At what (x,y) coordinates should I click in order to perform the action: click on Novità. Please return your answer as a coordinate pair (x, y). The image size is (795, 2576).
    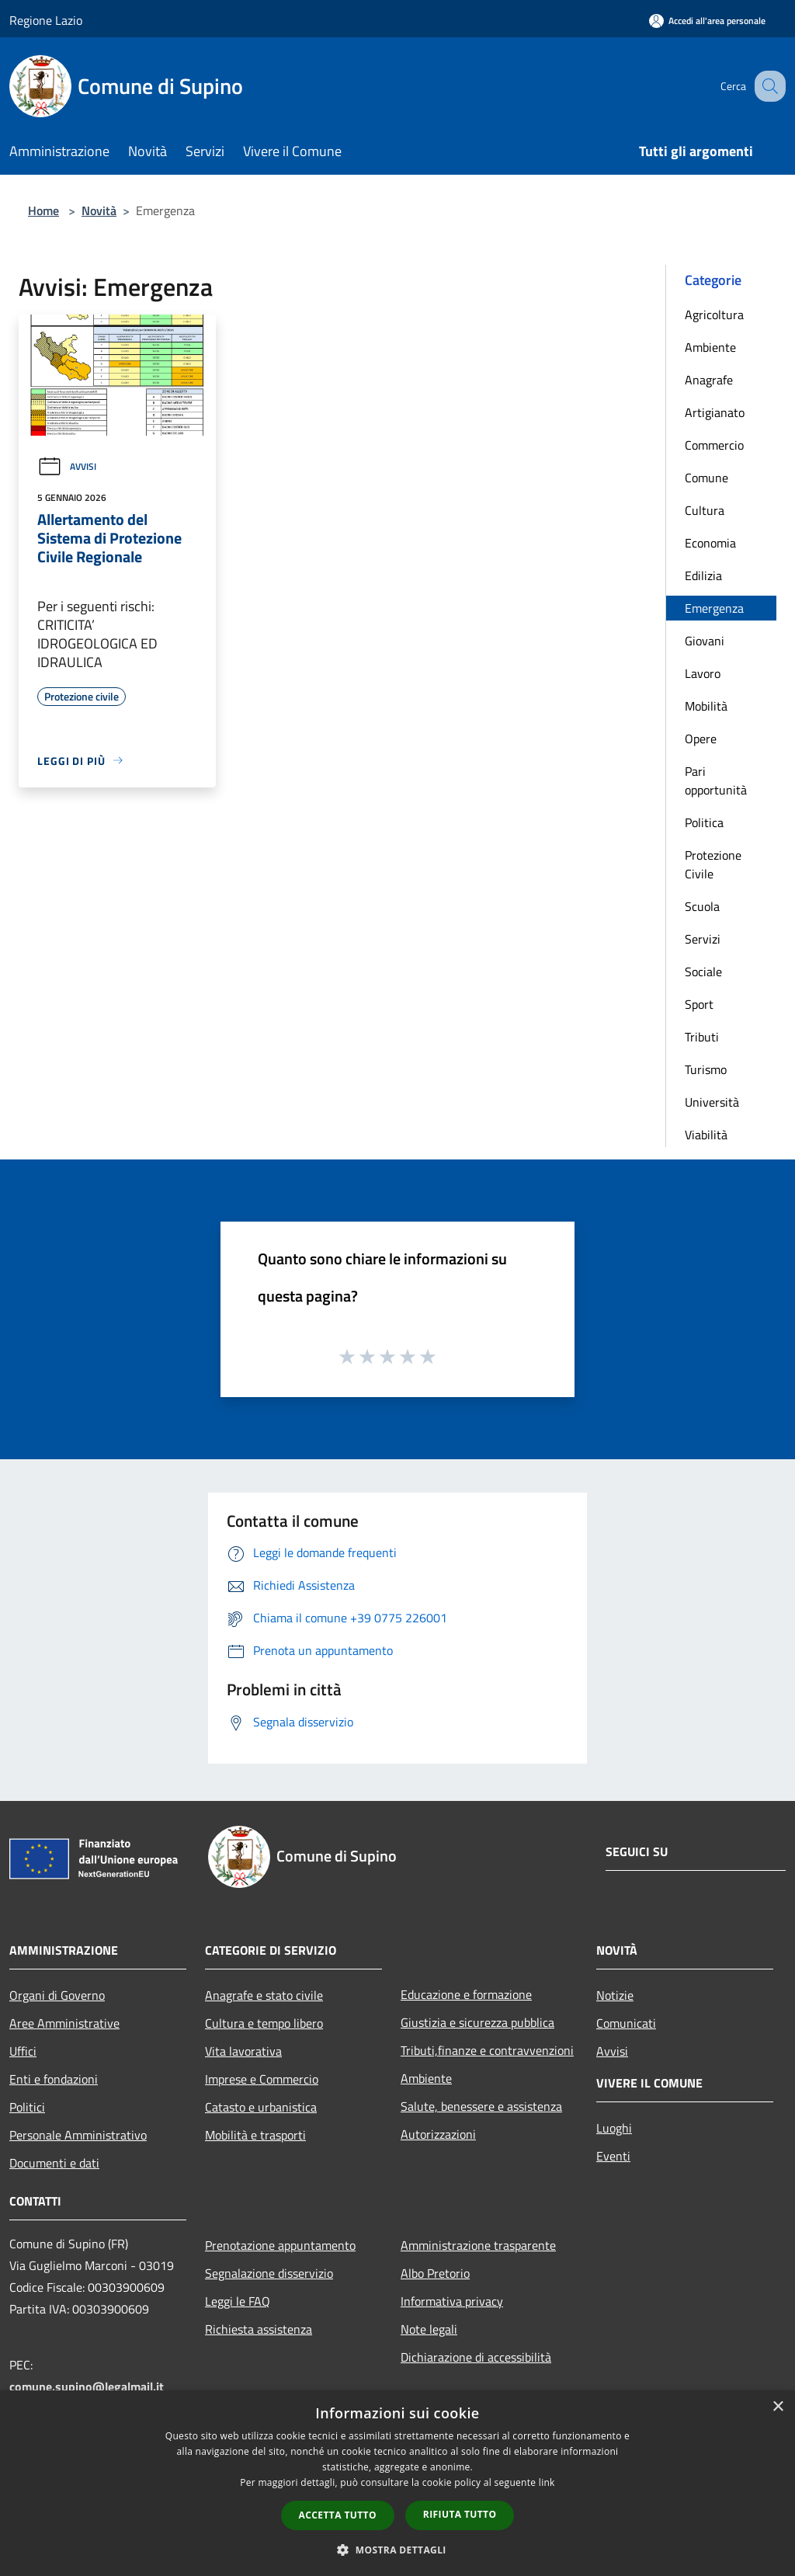
    Looking at the image, I should click on (99, 210).